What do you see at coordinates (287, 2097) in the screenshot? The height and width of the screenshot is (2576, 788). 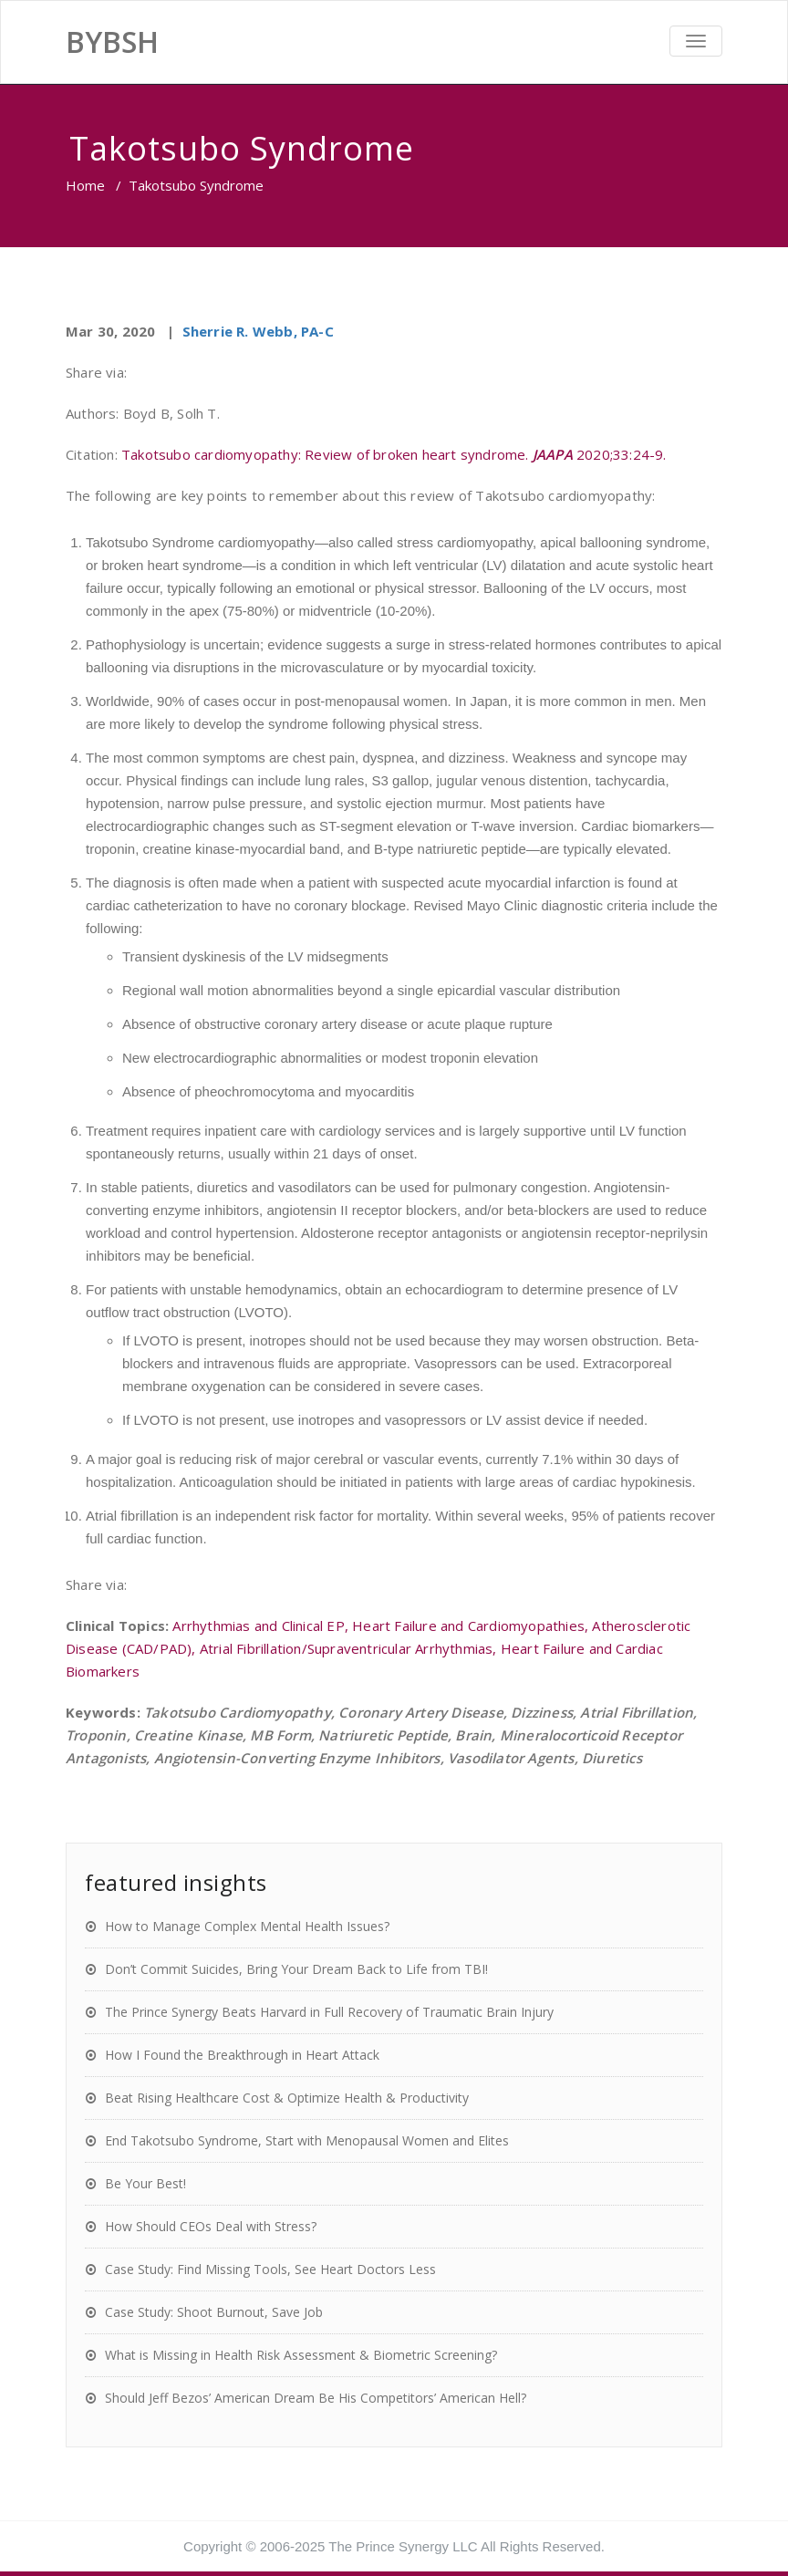 I see `Beat Rising Healthcare Cost & Optimize Health & Productivity` at bounding box center [287, 2097].